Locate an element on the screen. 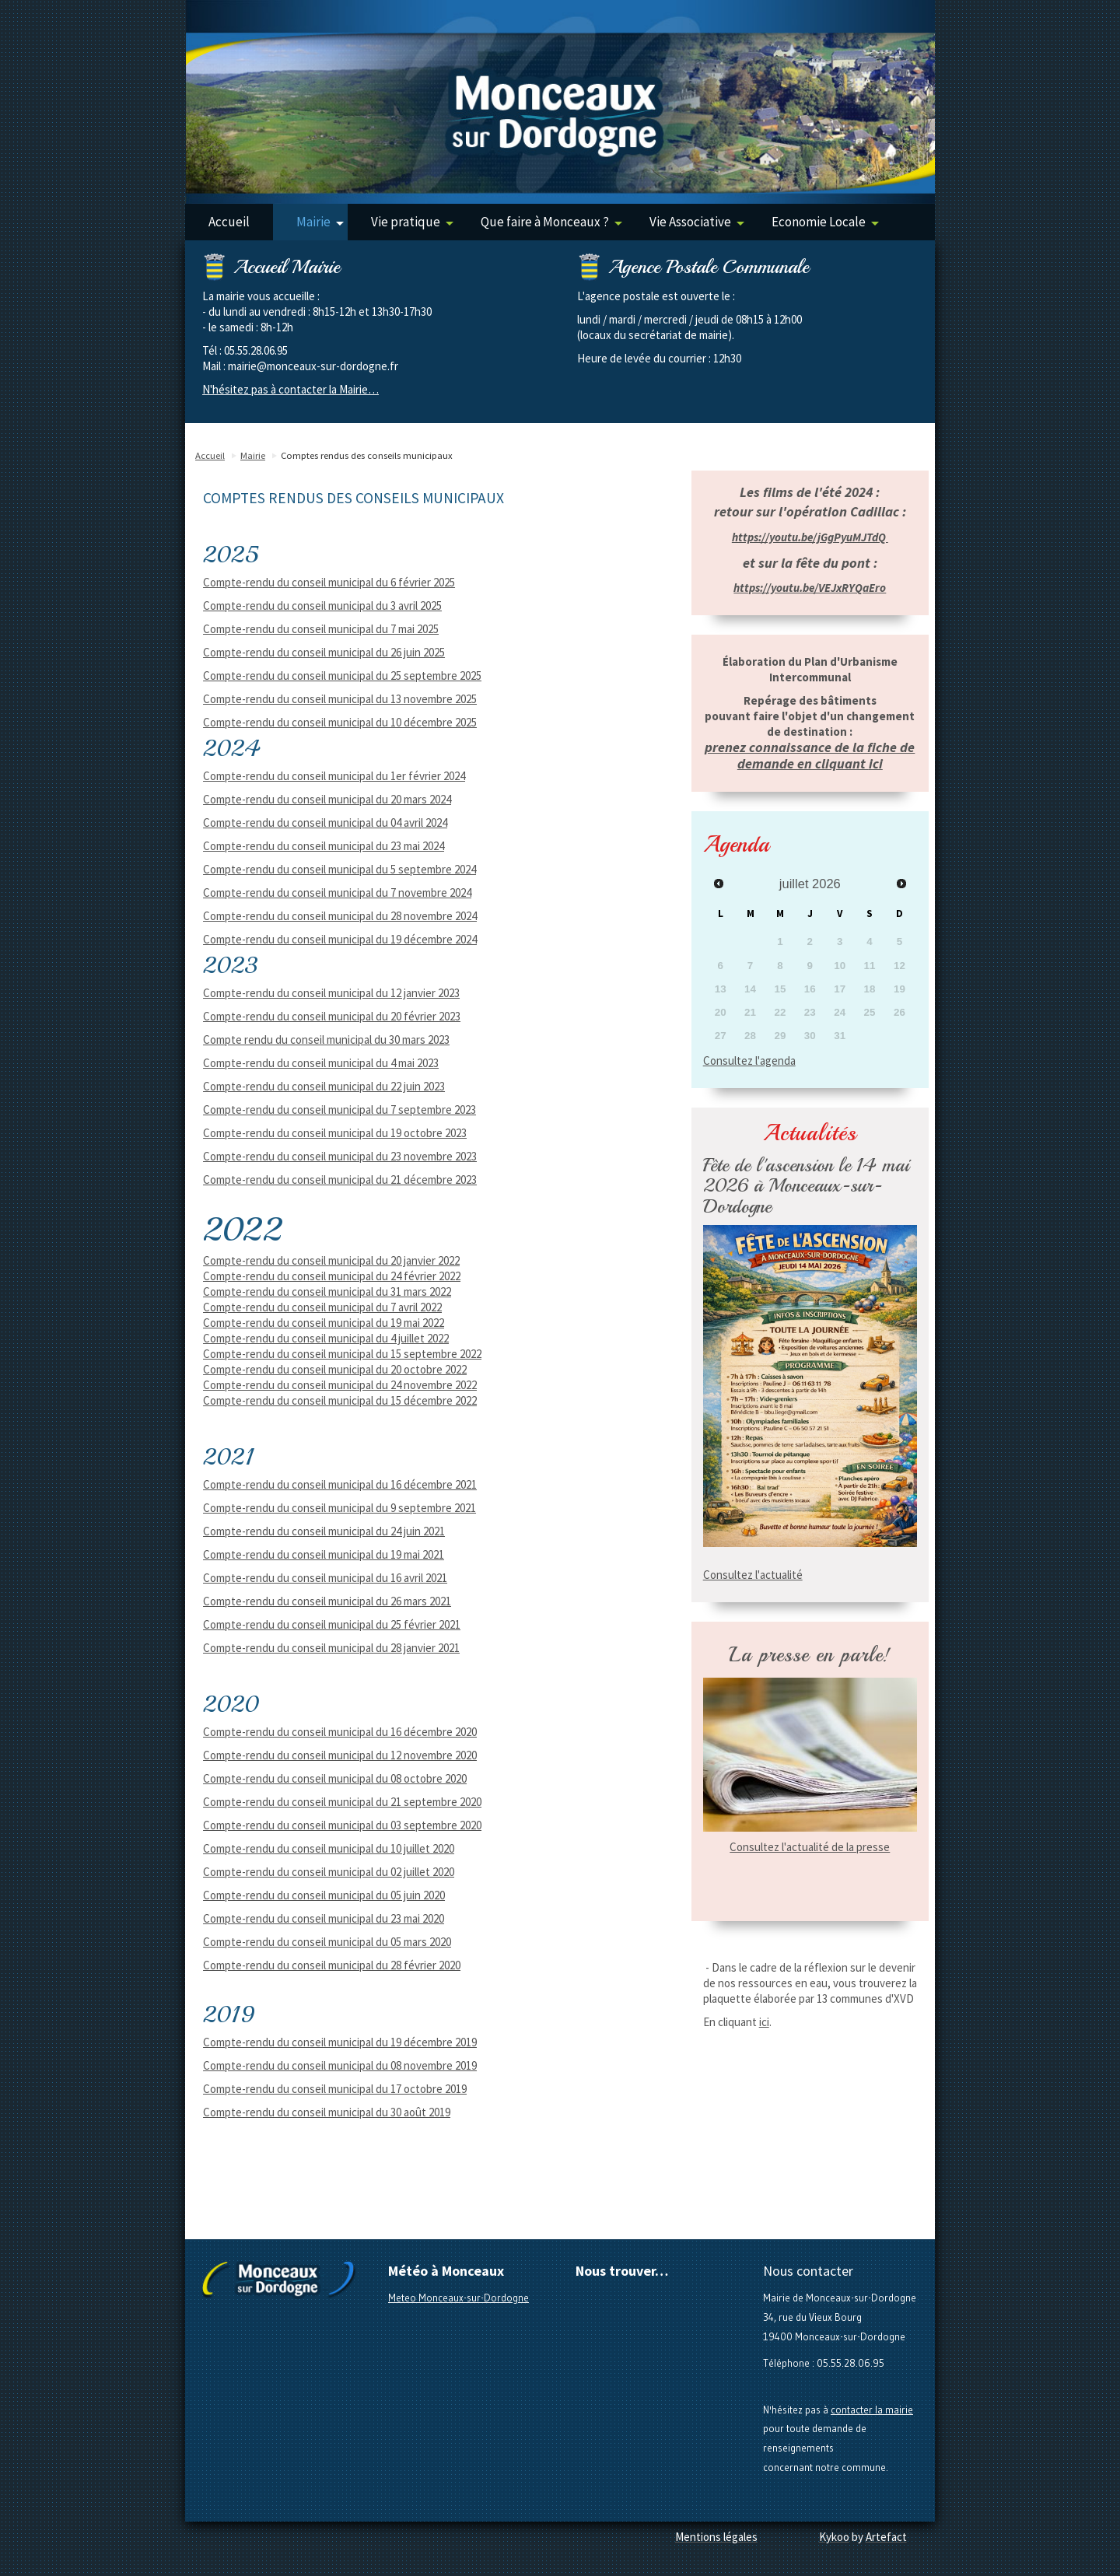  Compte-rendu du conseil municipal du 4 mai 2023 is located at coordinates (321, 1062).